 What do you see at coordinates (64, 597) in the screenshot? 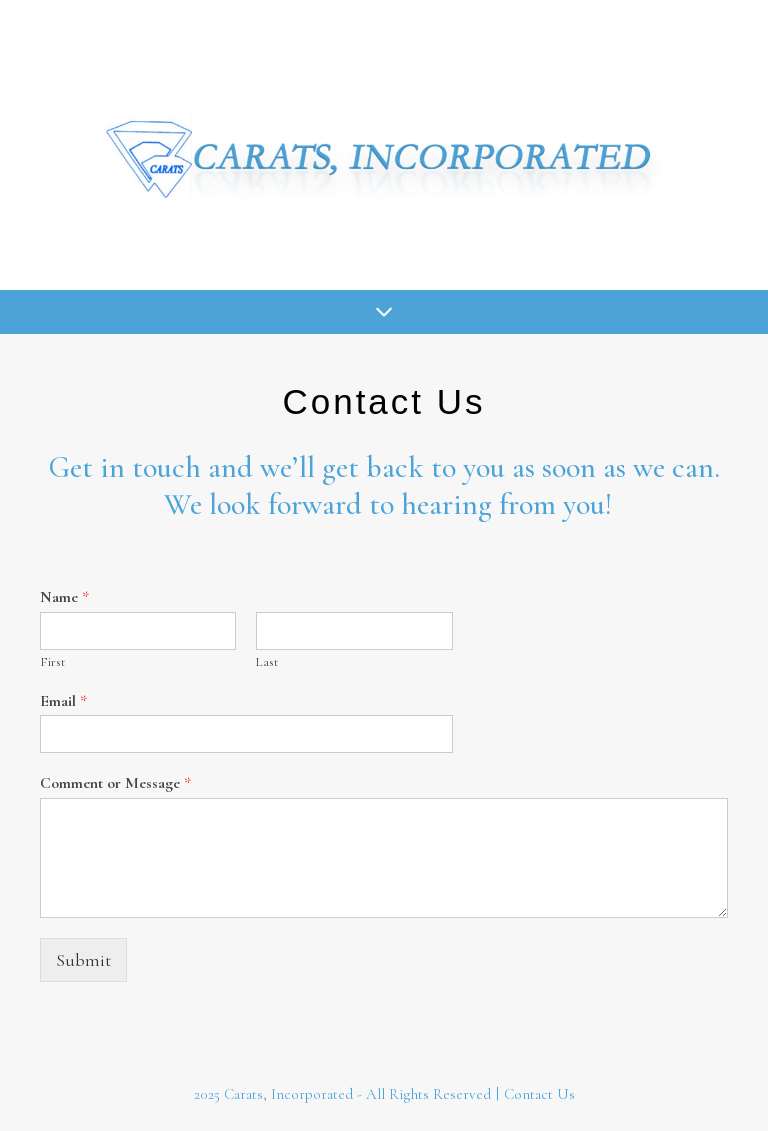
I see `Name` at bounding box center [64, 597].